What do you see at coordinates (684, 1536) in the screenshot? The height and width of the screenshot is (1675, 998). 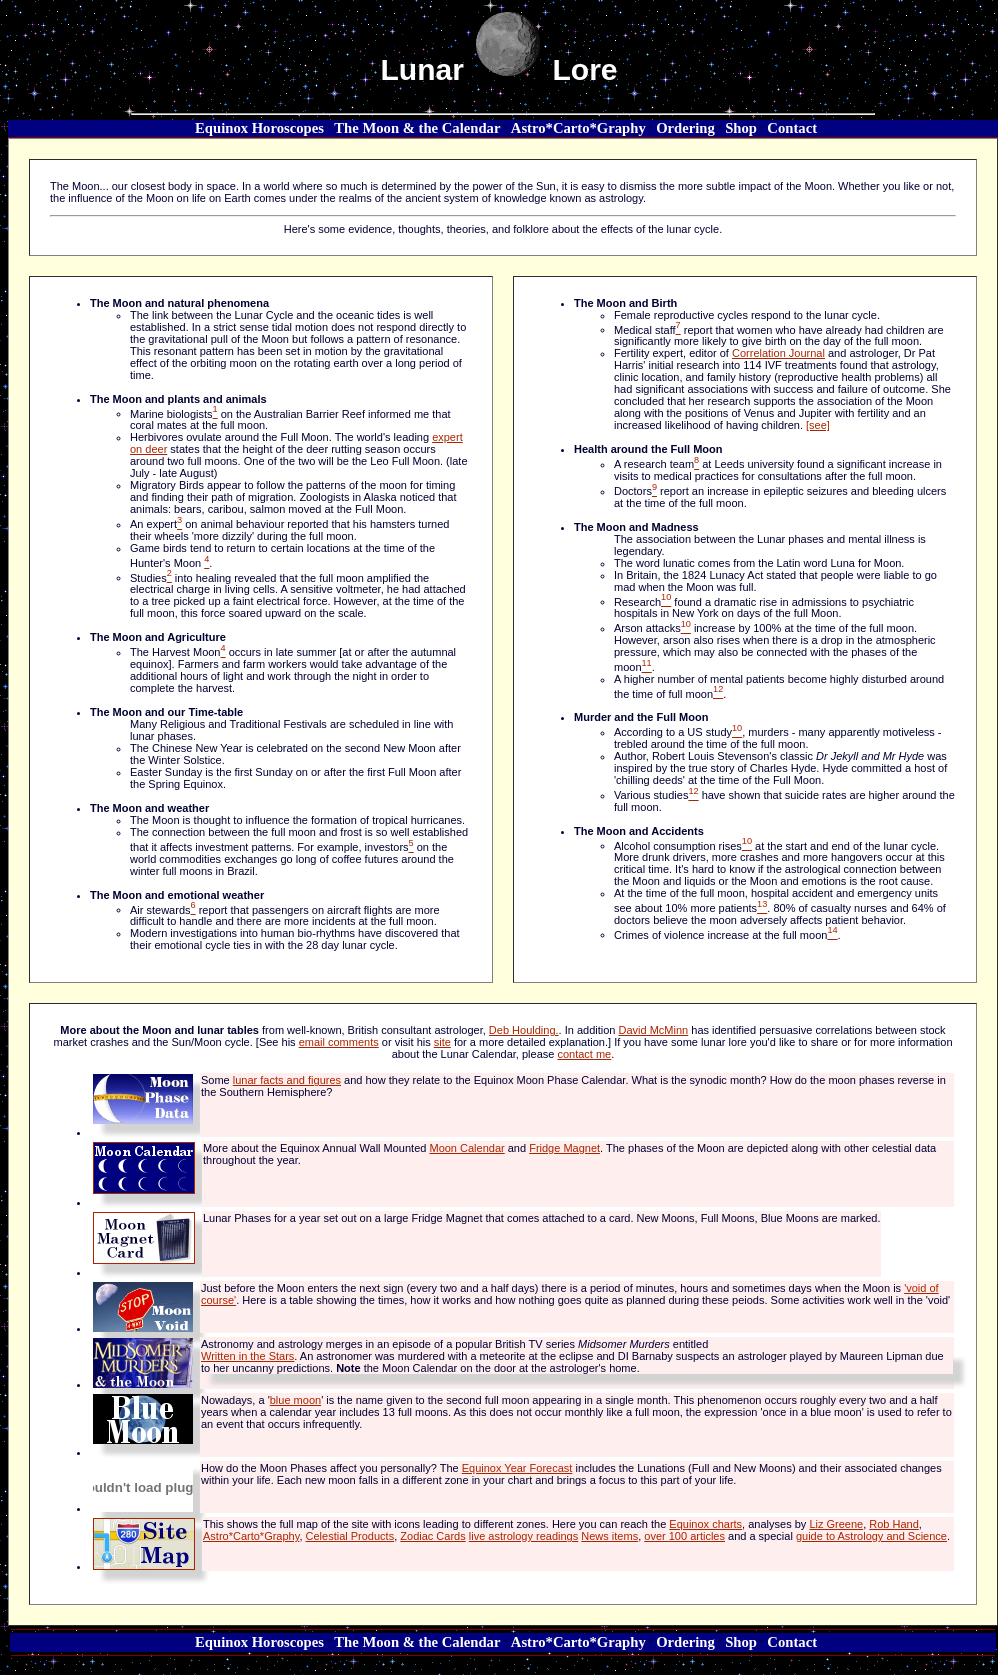 I see `over 100 articles` at bounding box center [684, 1536].